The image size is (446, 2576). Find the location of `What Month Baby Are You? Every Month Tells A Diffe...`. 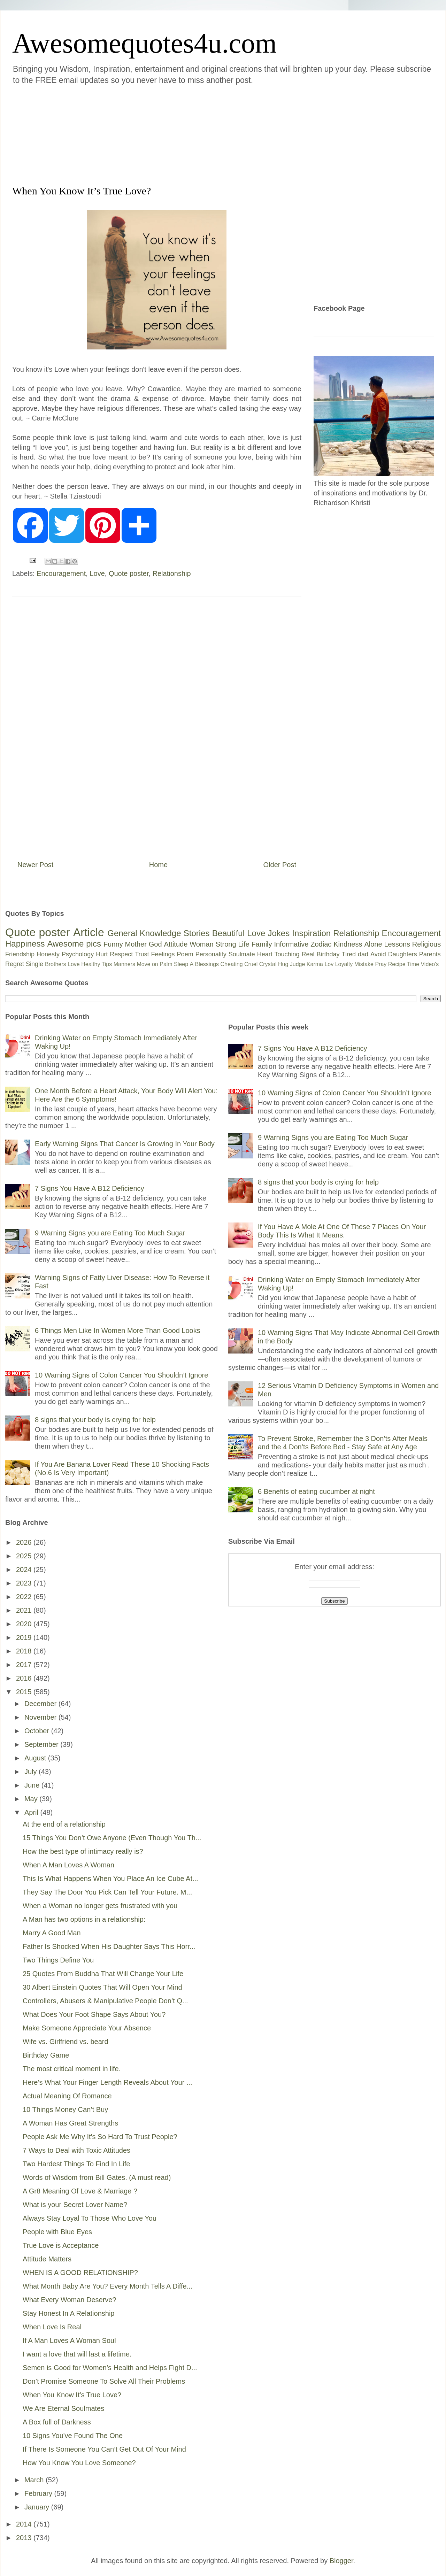

What Month Baby Are You? Every Month Tells A Diffe... is located at coordinates (107, 2286).